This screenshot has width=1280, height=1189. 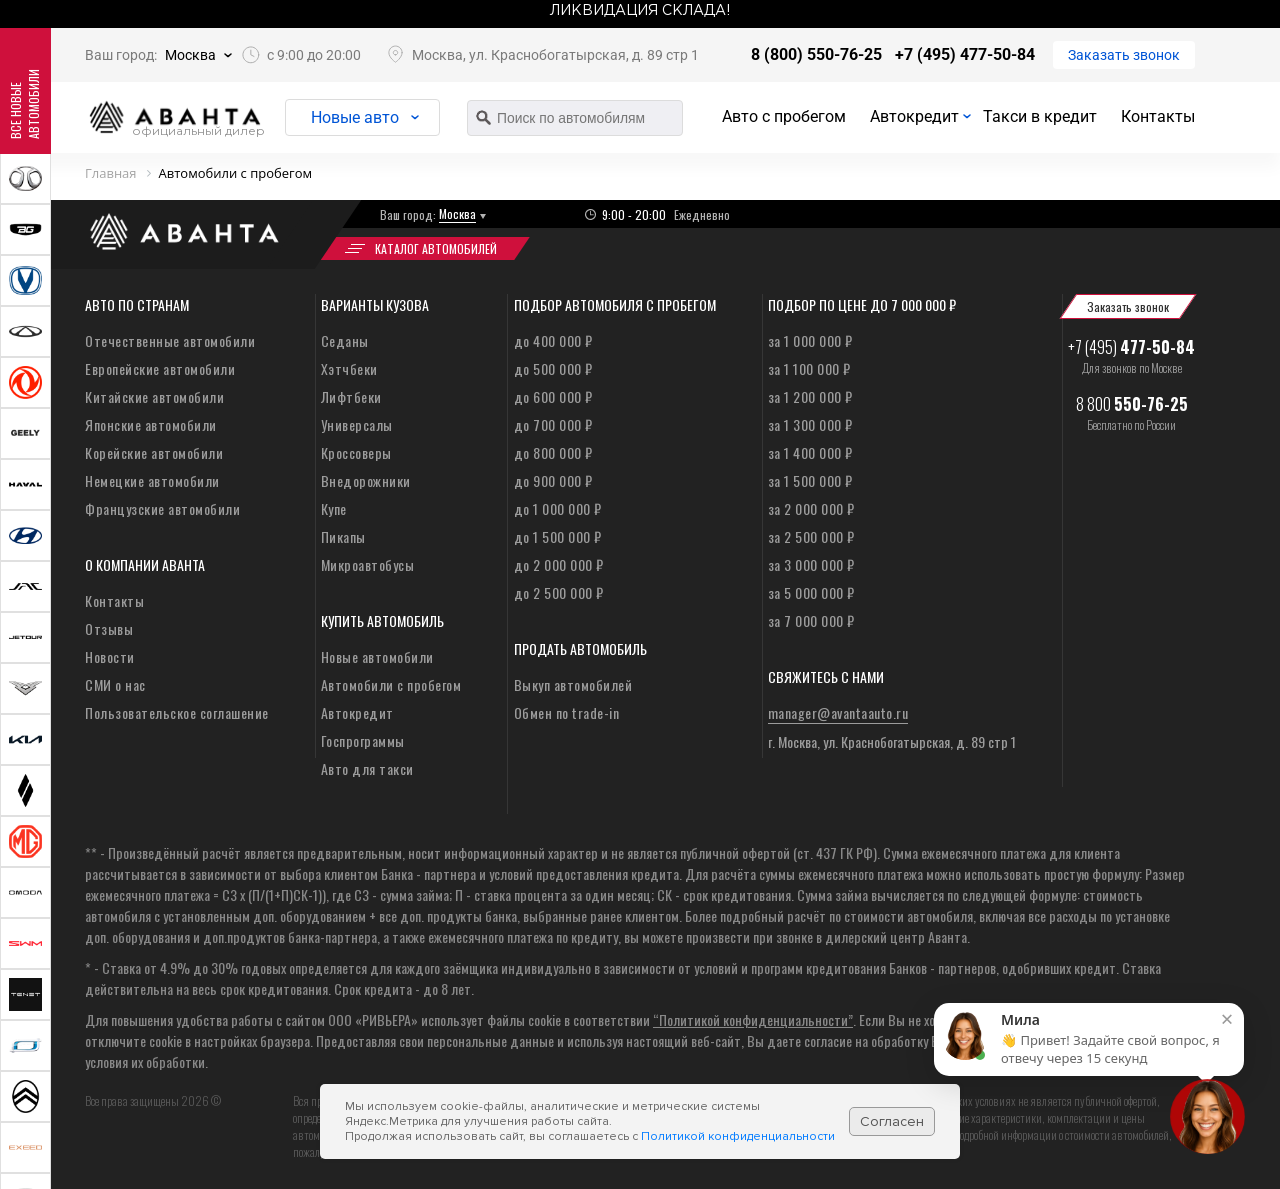 I want to click on Китайские автомобили, so click(x=154, y=396).